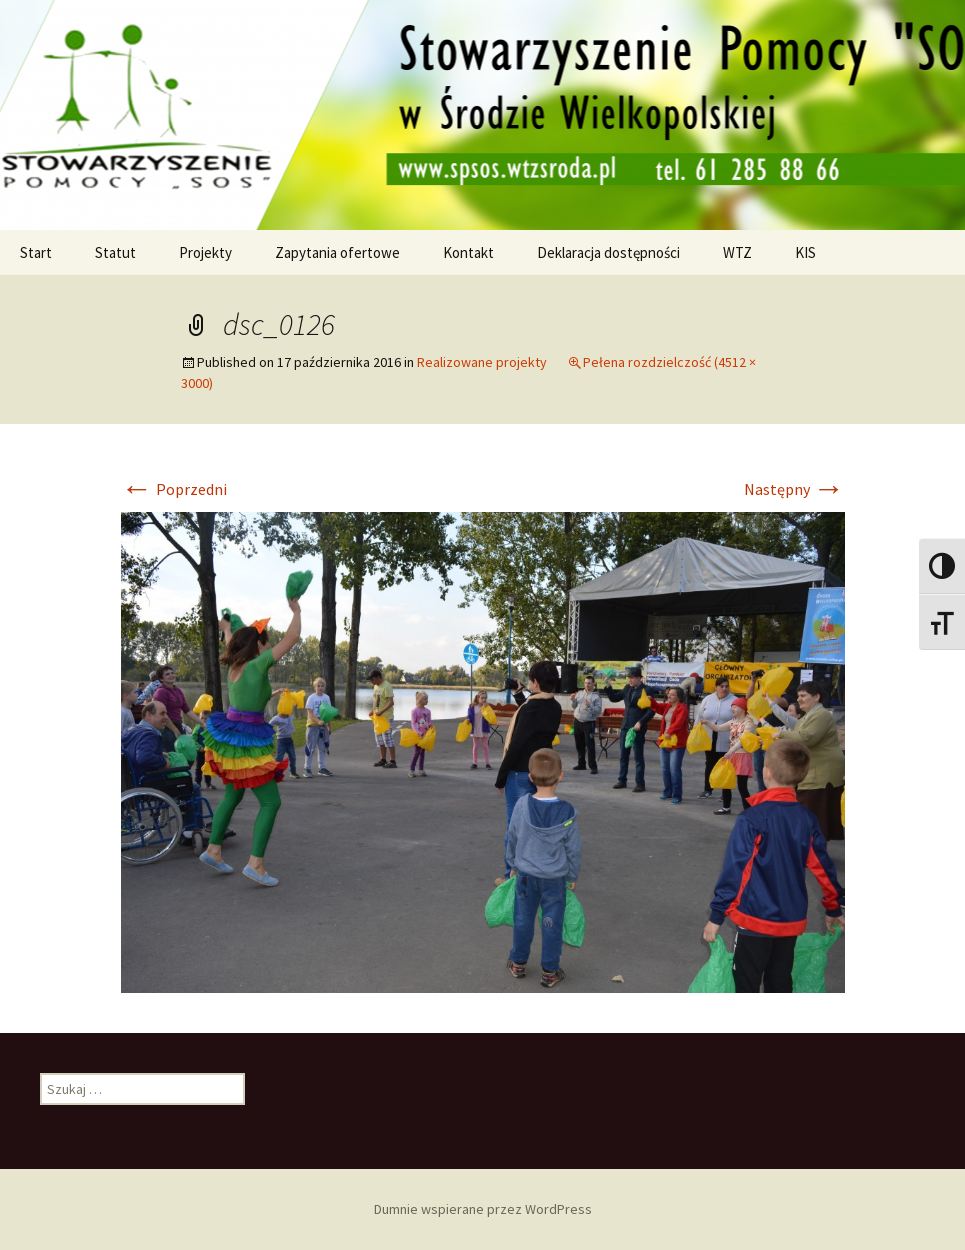 The width and height of the screenshot is (965, 1250). What do you see at coordinates (794, 489) in the screenshot?
I see `Następny` at bounding box center [794, 489].